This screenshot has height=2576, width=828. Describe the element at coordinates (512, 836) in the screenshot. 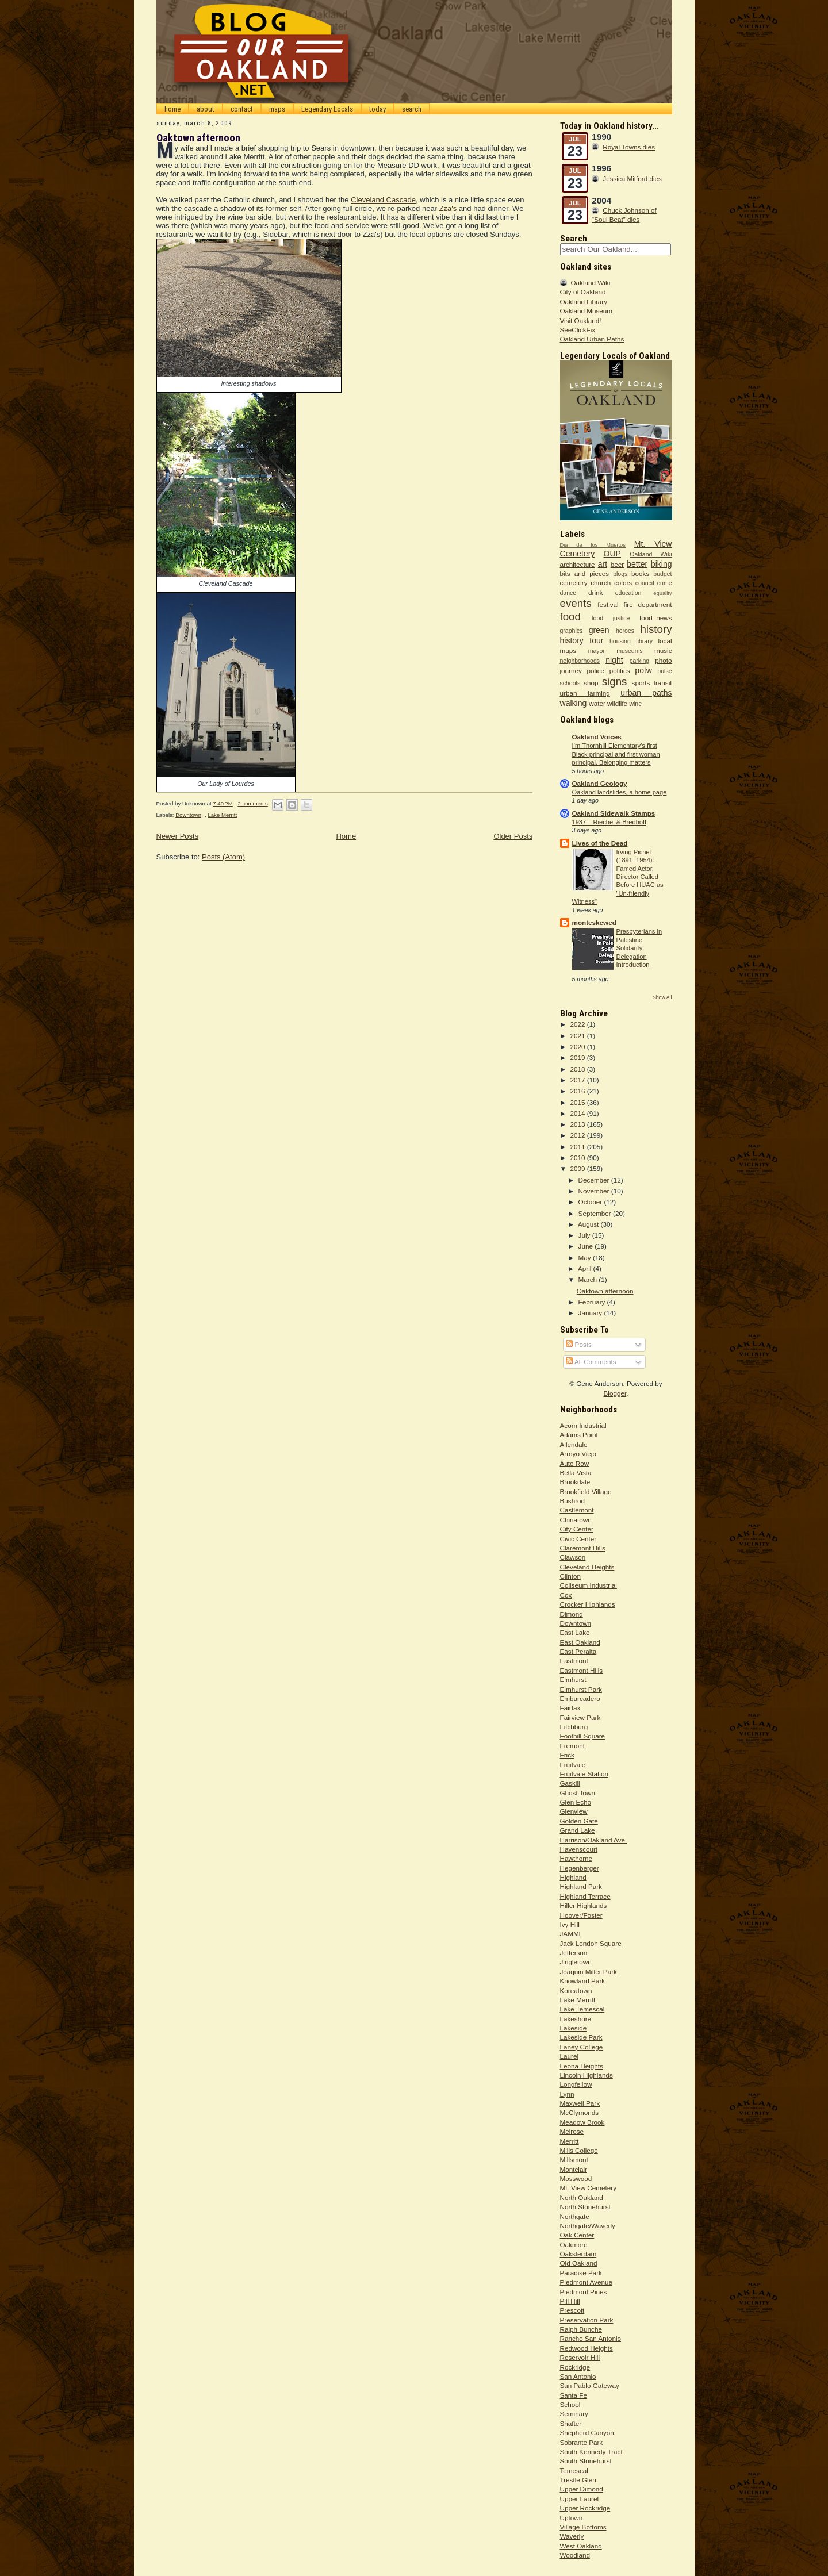

I see `Older Posts` at that location.